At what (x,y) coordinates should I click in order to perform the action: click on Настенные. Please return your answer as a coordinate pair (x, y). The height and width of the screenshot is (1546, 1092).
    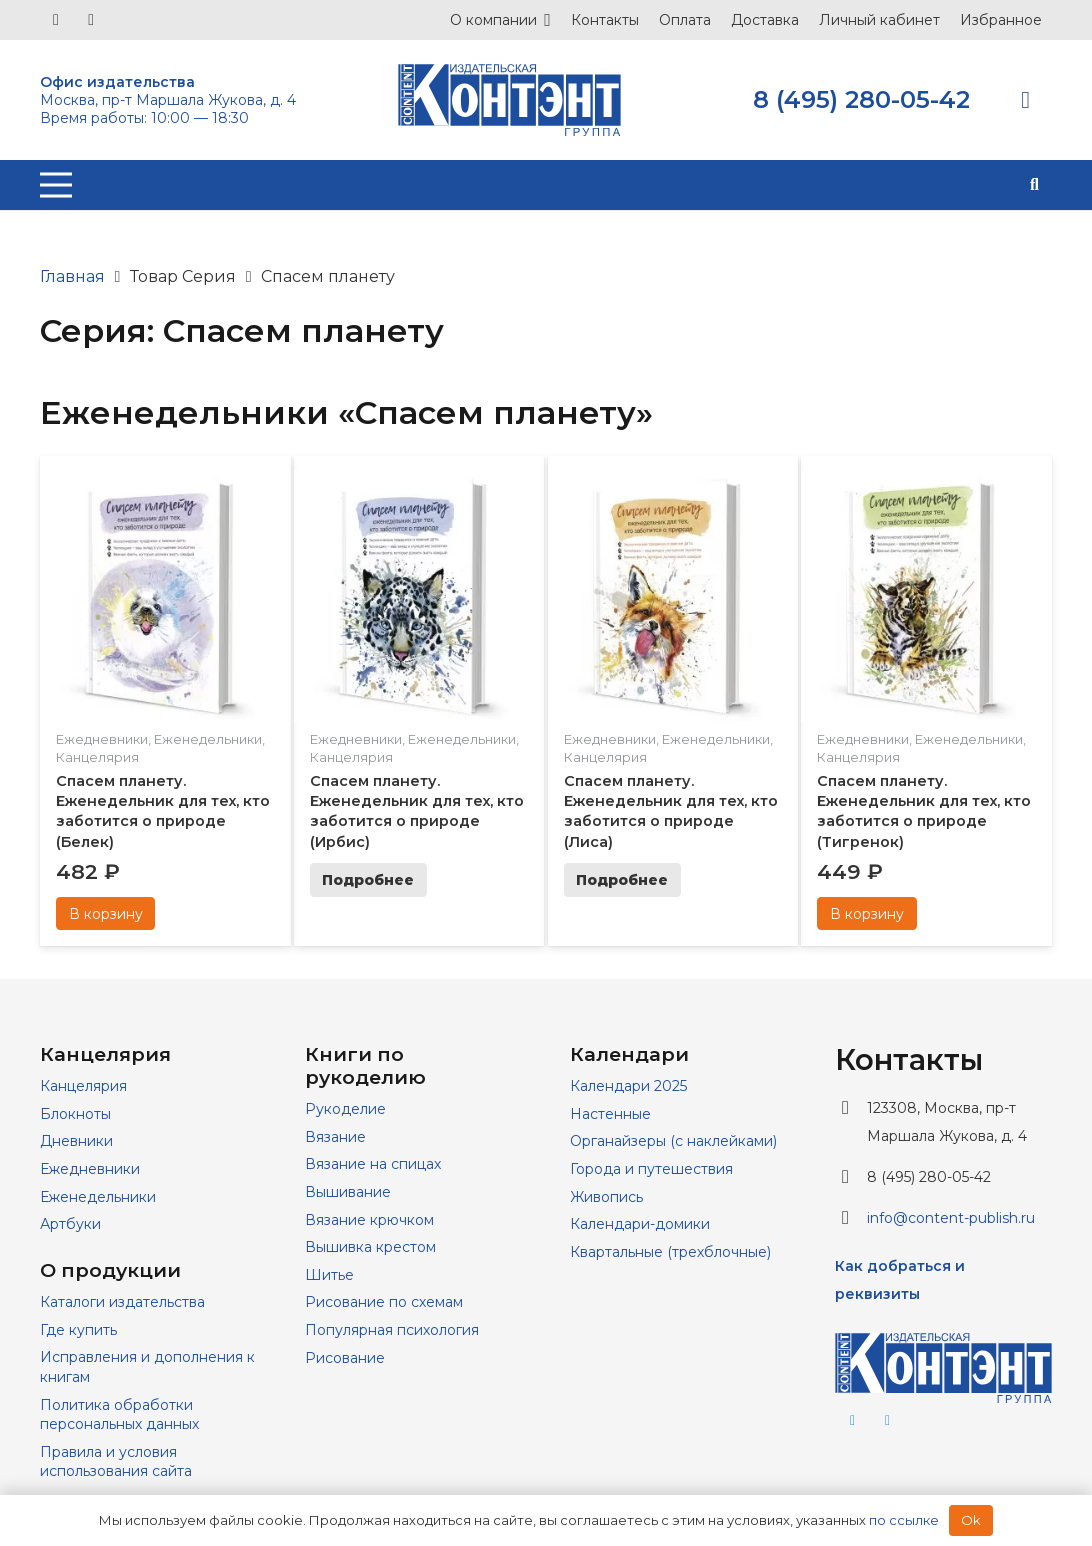
    Looking at the image, I should click on (610, 1114).